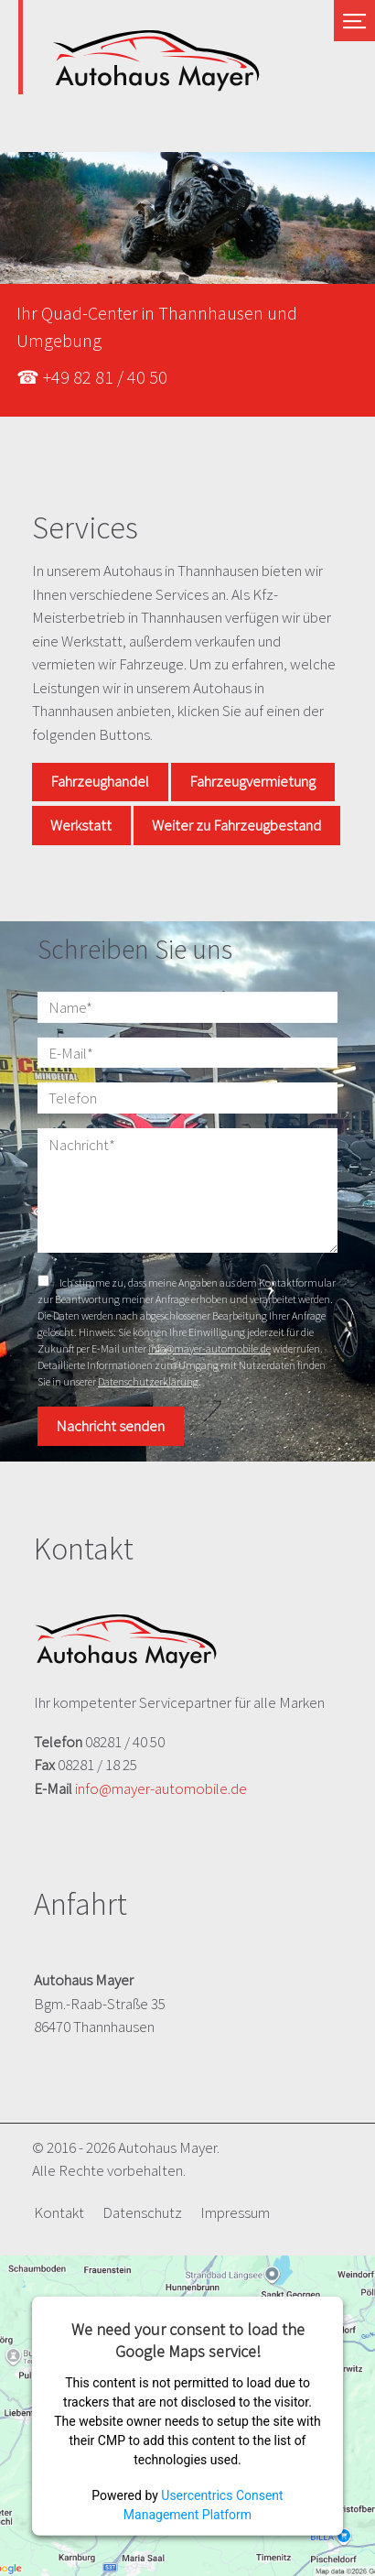  I want to click on Datenschutz, so click(142, 2212).